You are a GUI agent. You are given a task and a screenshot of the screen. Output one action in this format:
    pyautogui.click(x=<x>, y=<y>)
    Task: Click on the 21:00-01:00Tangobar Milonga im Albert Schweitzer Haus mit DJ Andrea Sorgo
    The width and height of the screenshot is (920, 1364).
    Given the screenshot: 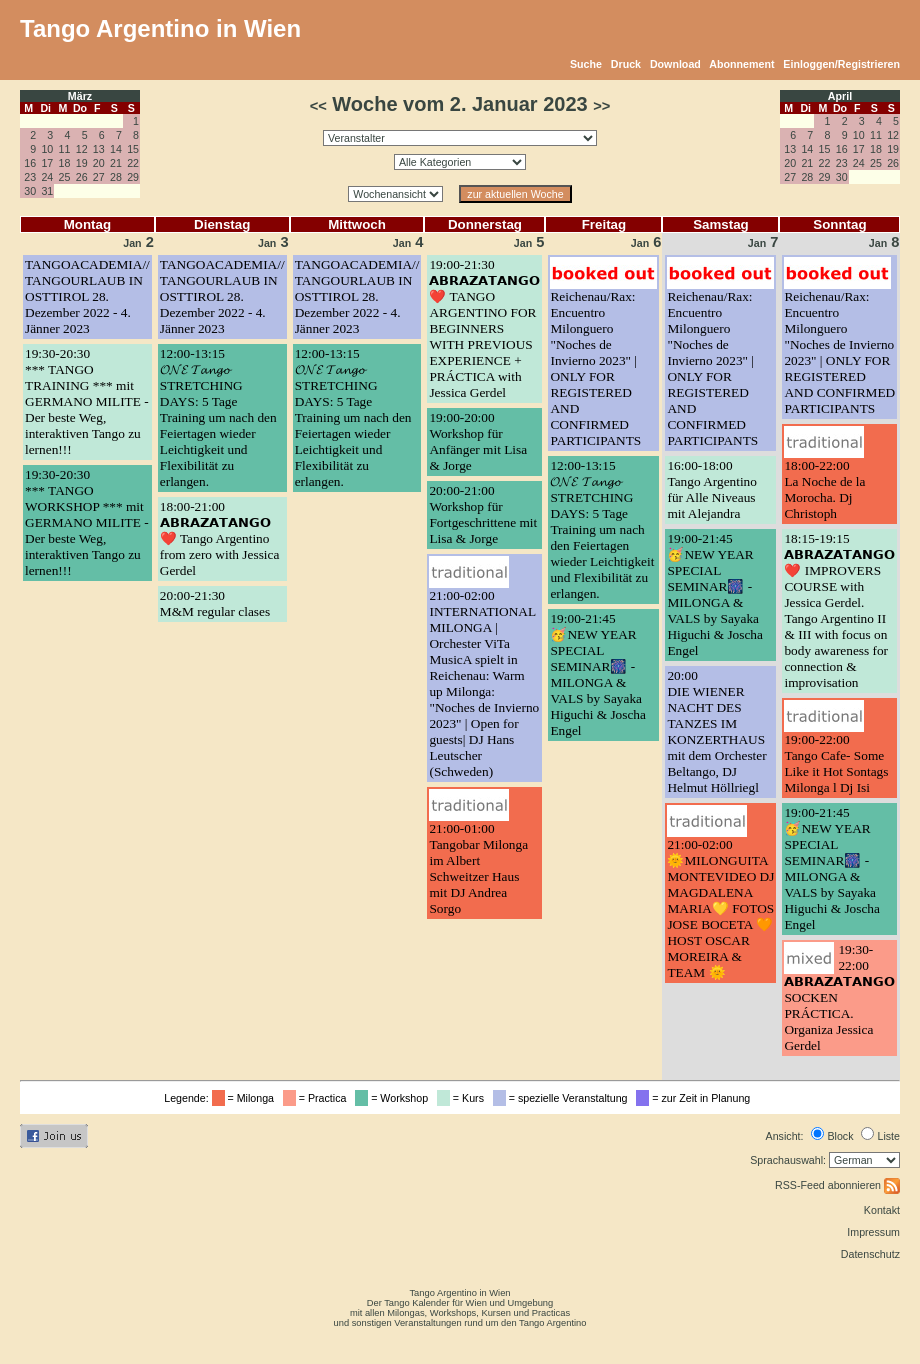 What is the action you would take?
    pyautogui.click(x=478, y=868)
    